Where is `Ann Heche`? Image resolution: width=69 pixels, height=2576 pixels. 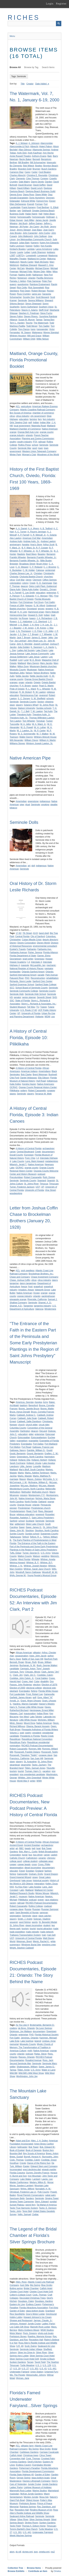
Ann Heche is located at coordinates (48, 153).